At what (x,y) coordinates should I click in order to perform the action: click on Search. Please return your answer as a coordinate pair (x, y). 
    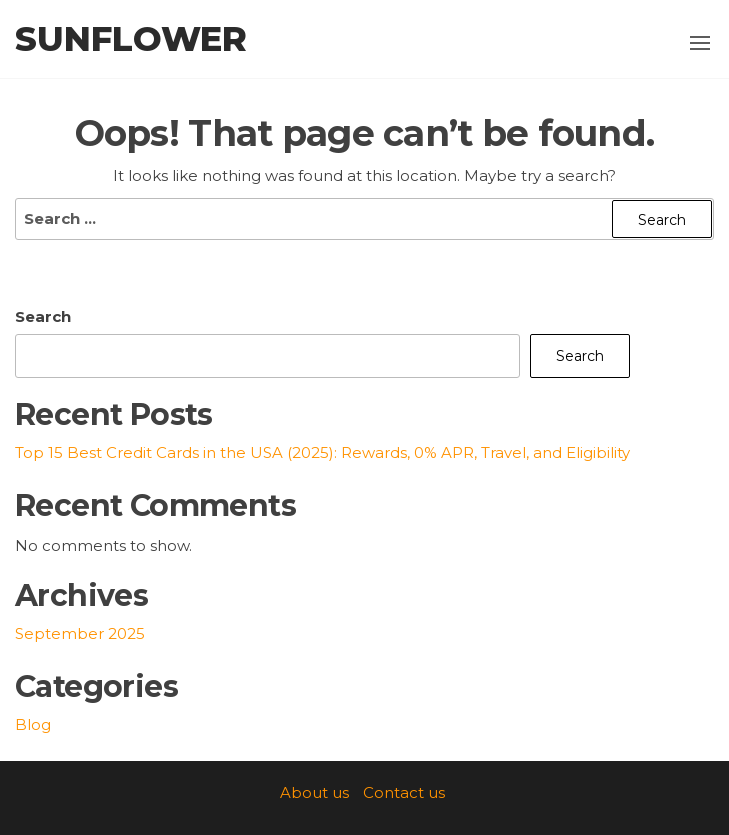
    Looking at the image, I should click on (43, 316).